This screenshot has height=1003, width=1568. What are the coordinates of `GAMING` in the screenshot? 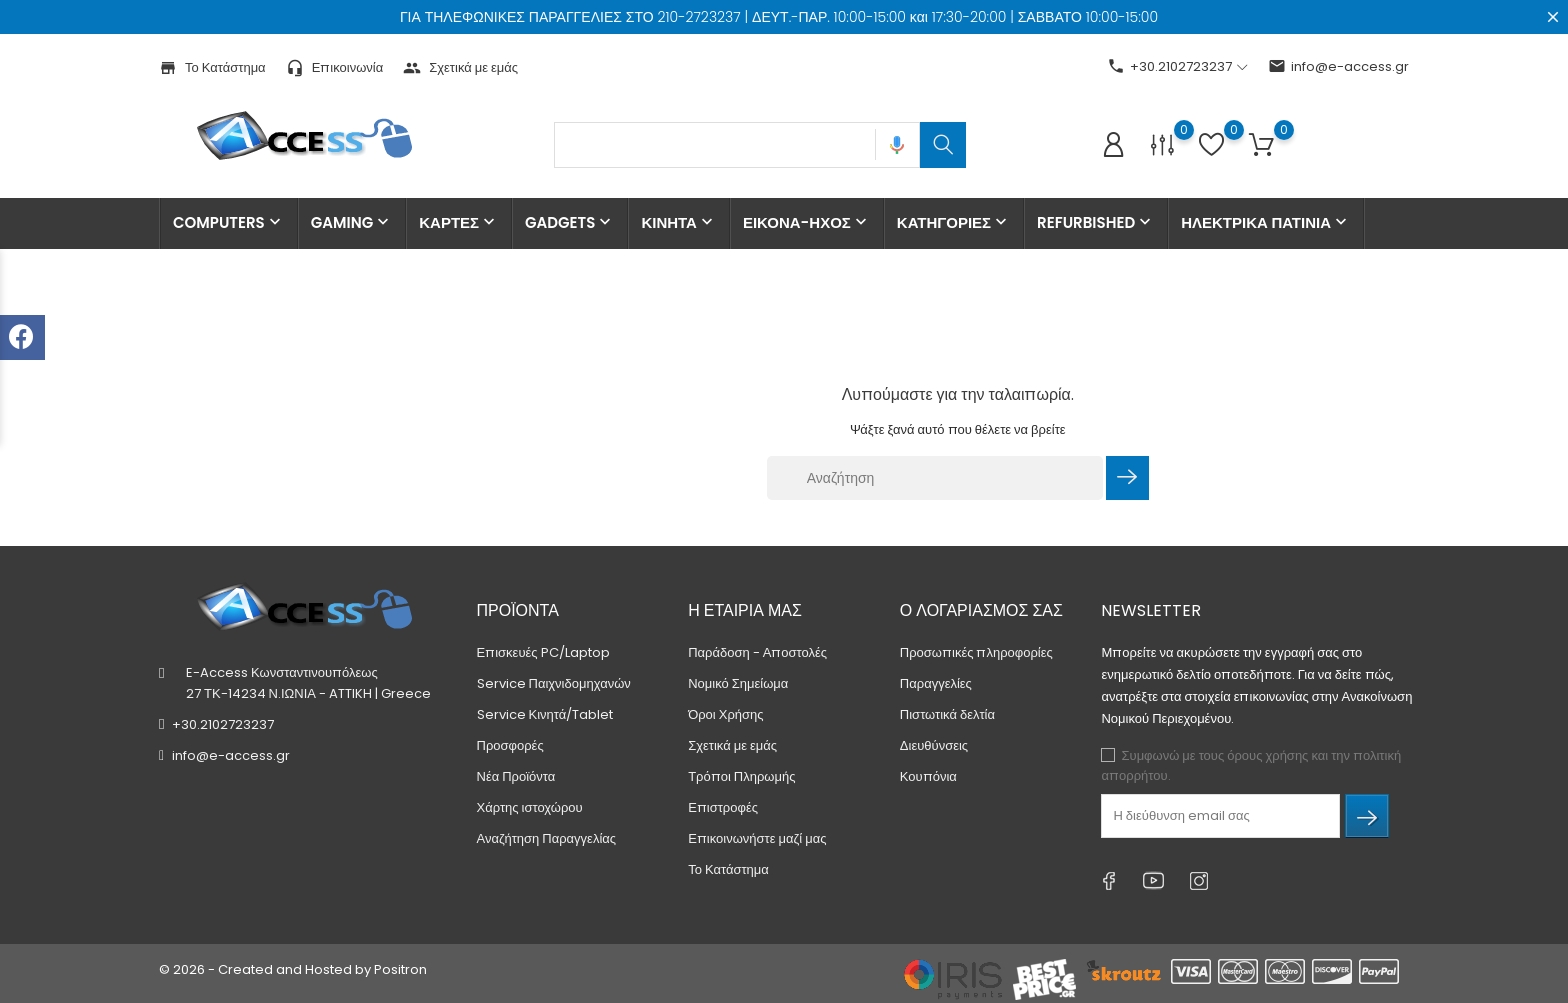 It's located at (352, 223).